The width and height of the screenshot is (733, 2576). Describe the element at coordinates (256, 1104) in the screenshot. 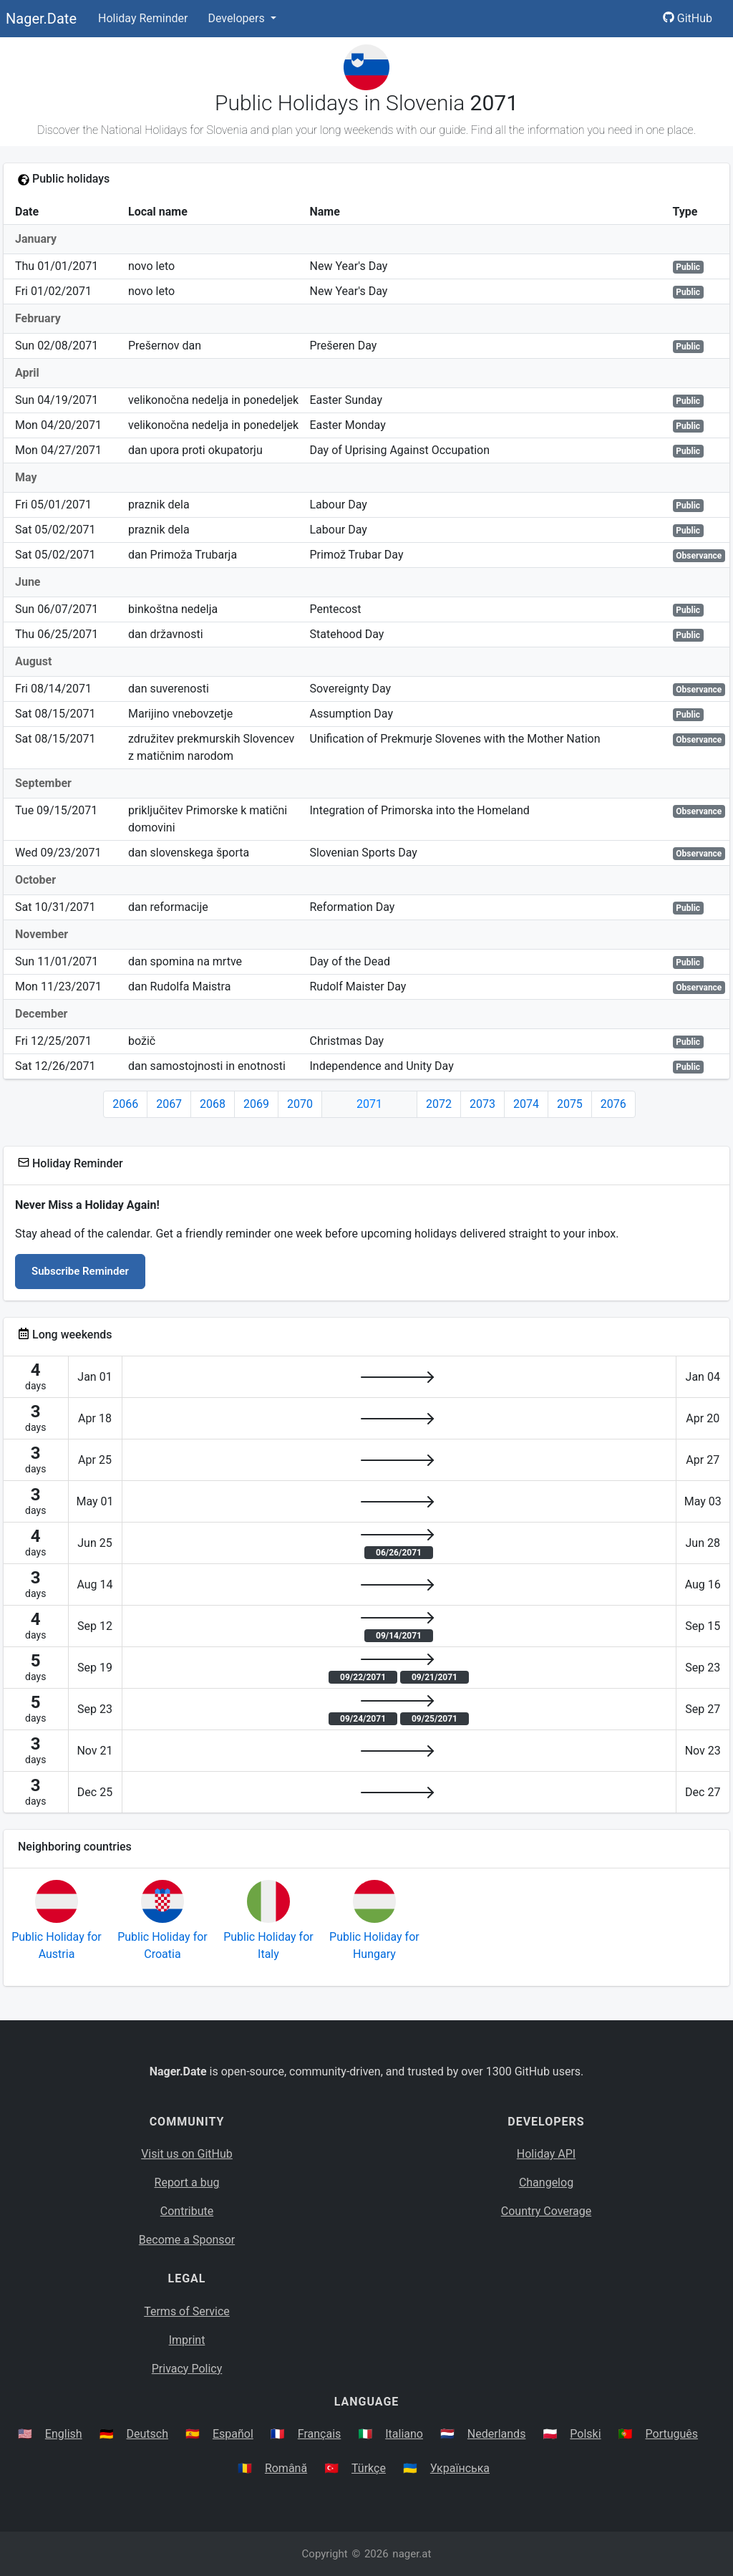

I see `2069` at that location.